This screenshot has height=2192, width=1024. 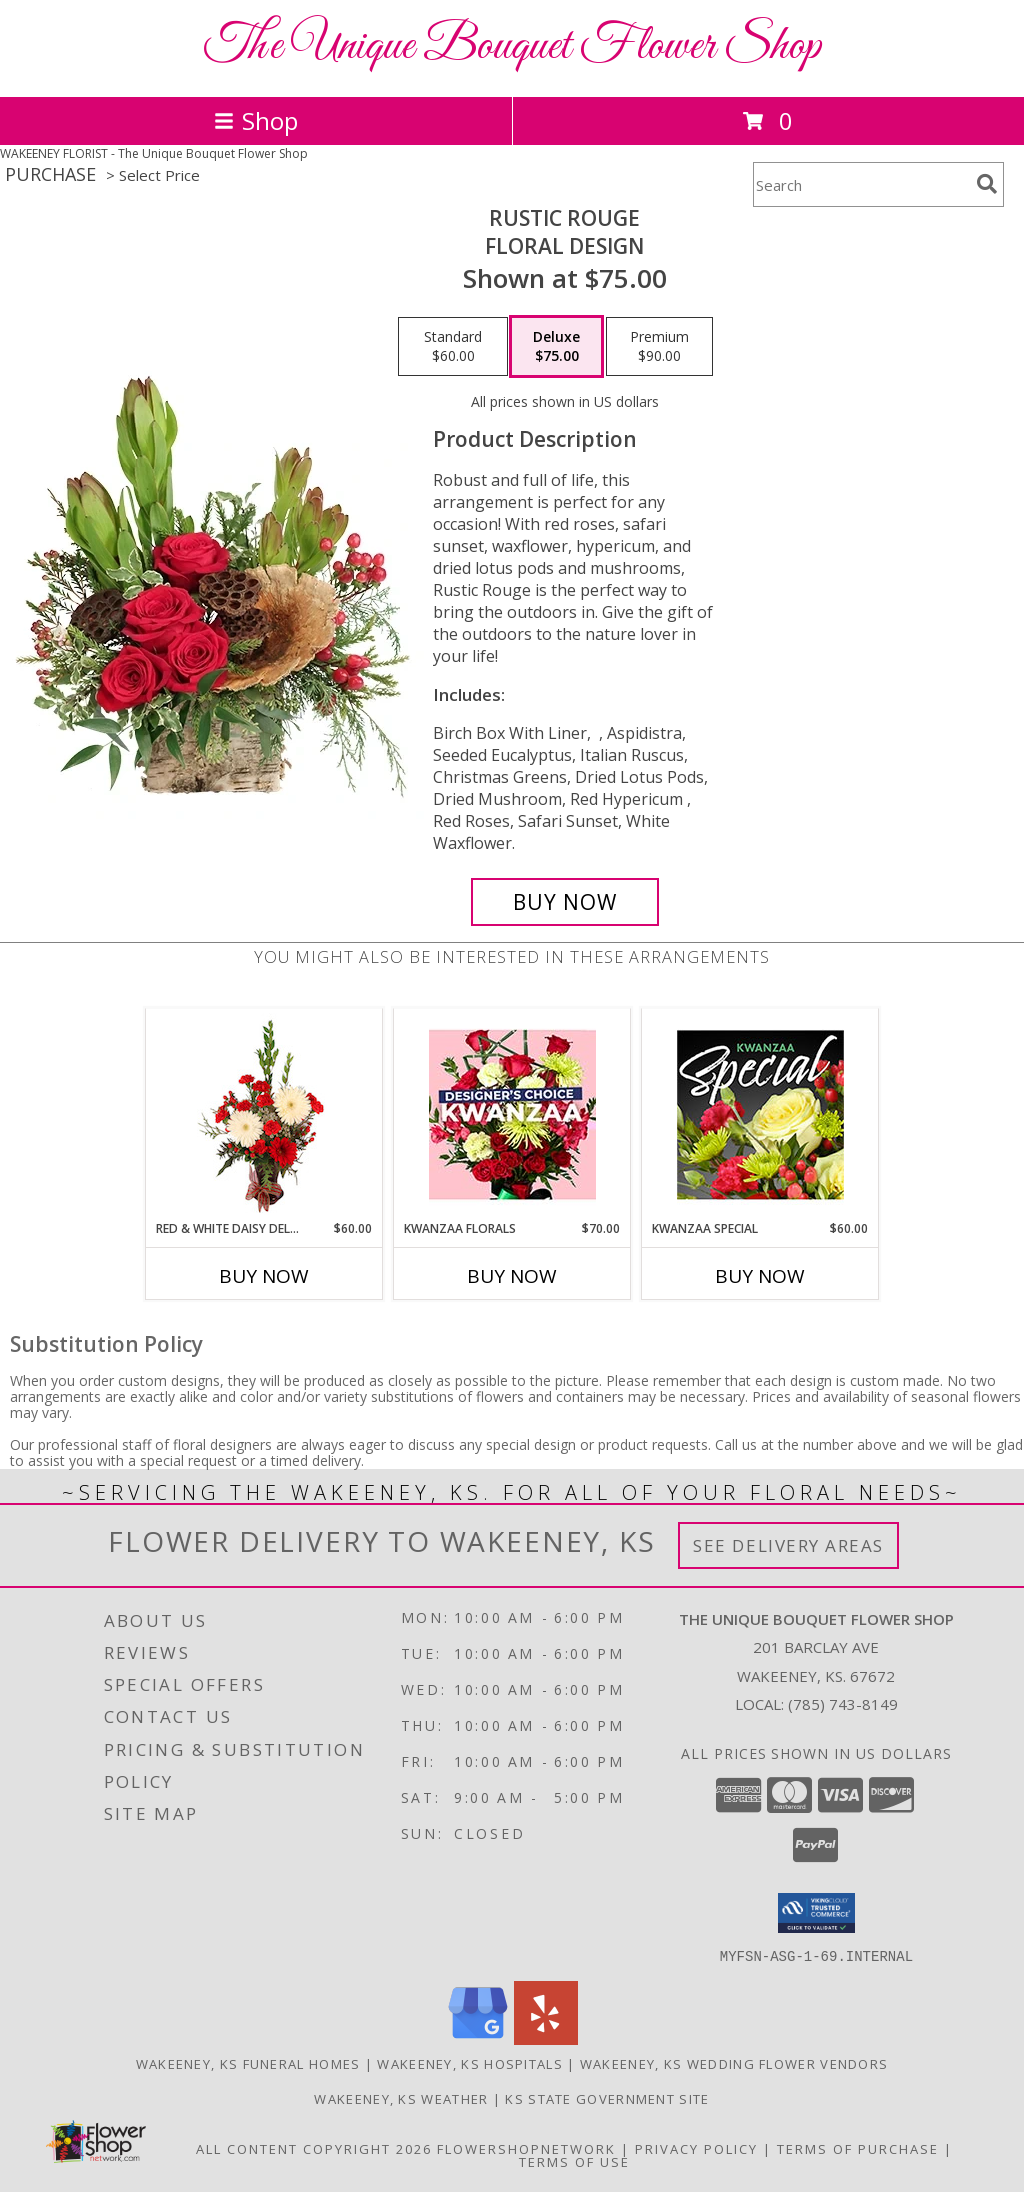 What do you see at coordinates (987, 184) in the screenshot?
I see `[search]` at bounding box center [987, 184].